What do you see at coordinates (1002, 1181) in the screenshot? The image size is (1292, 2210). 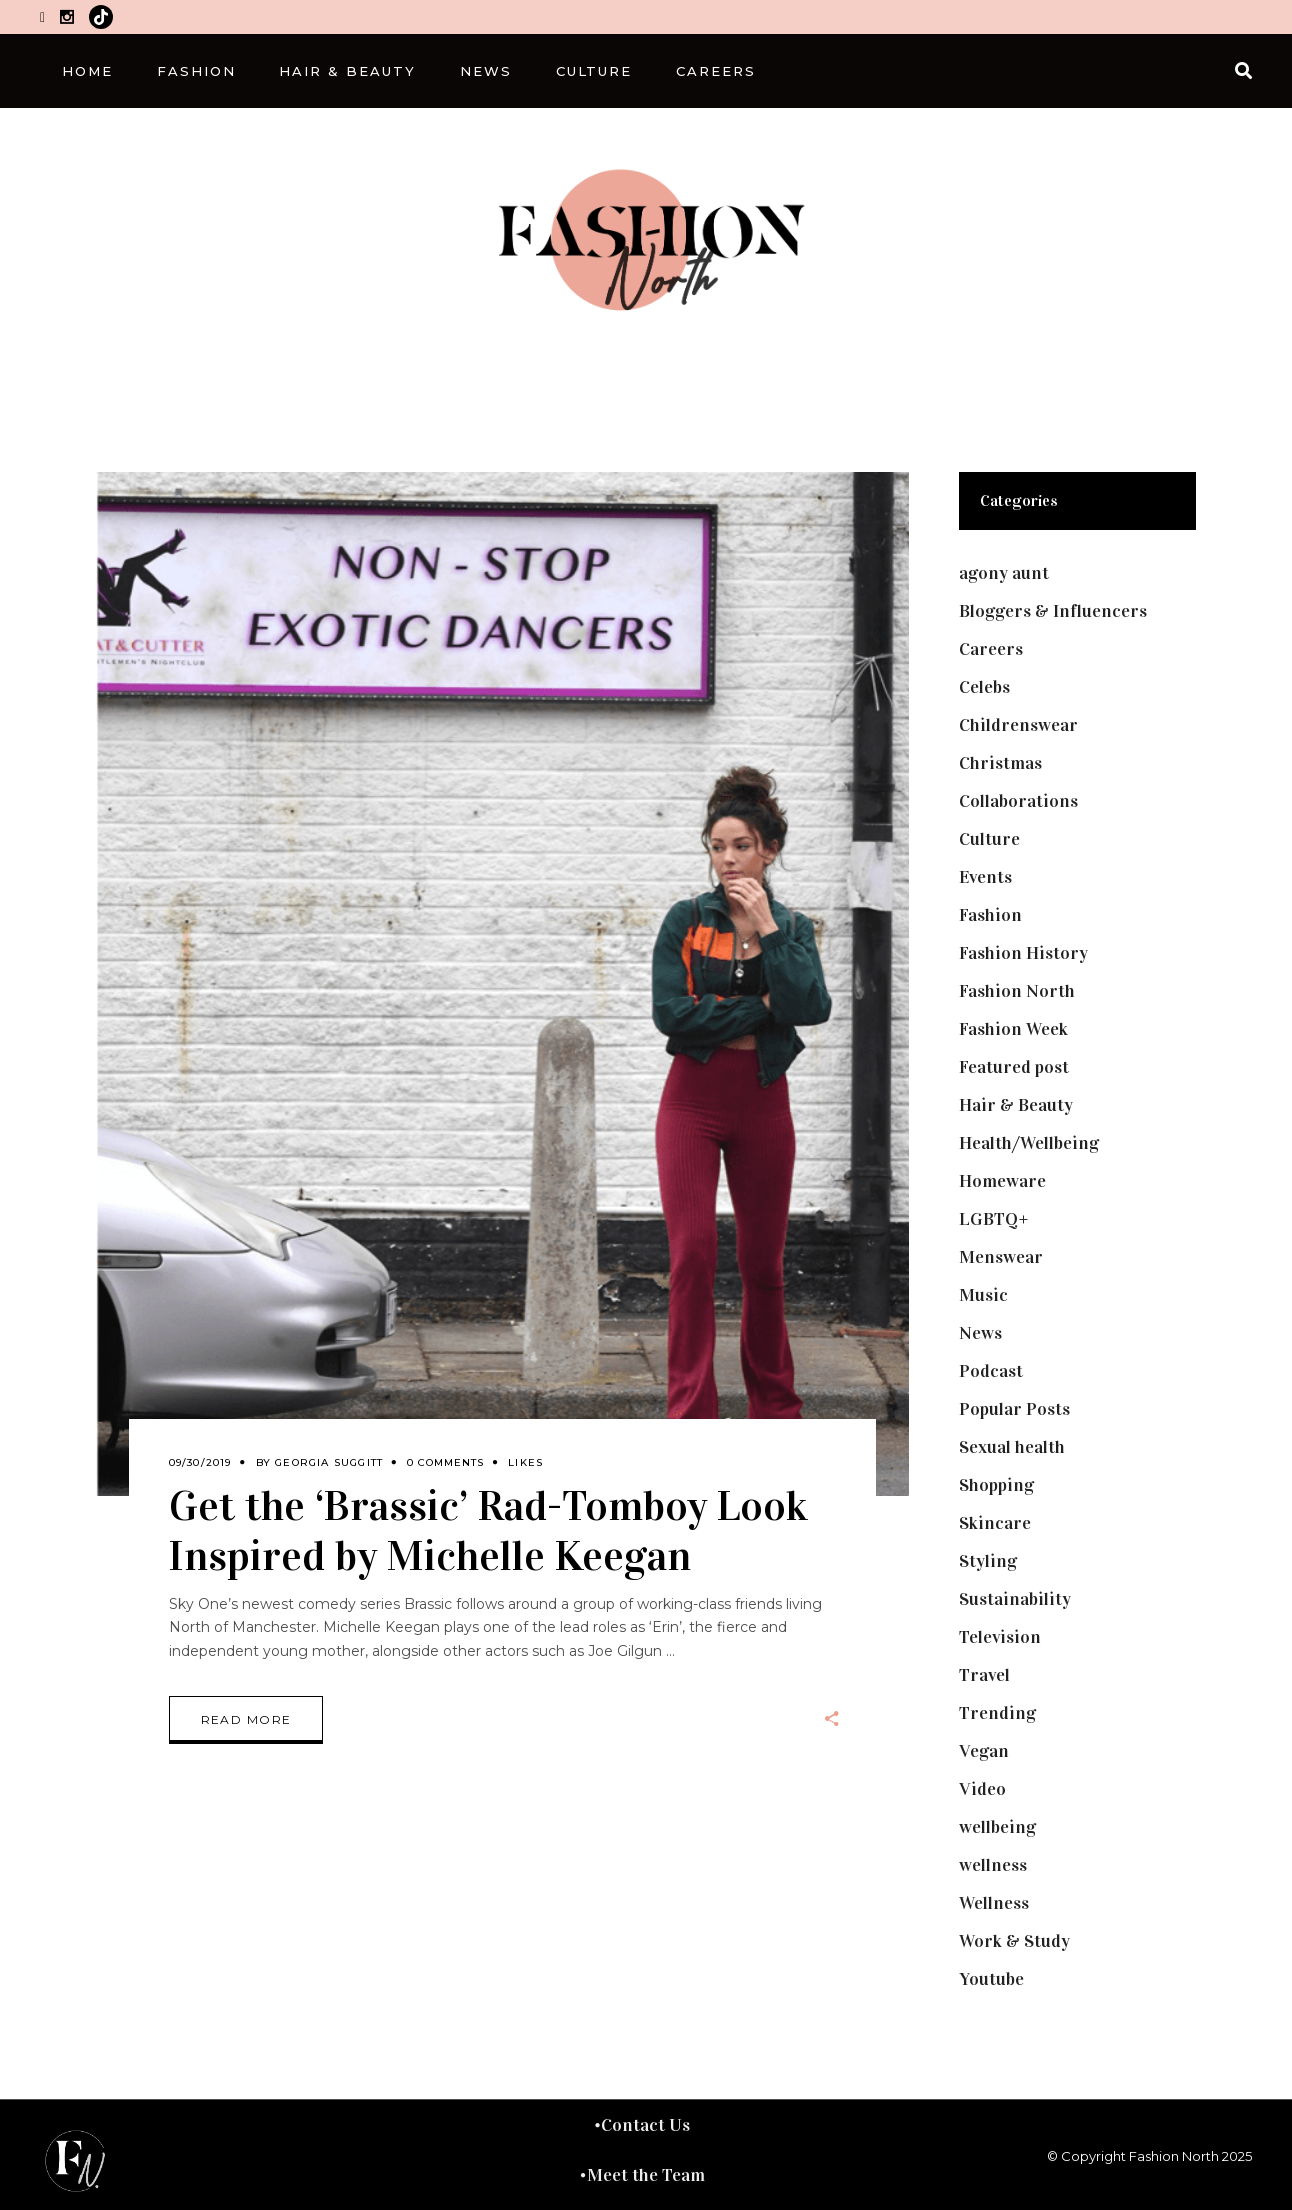 I see `Homeware` at bounding box center [1002, 1181].